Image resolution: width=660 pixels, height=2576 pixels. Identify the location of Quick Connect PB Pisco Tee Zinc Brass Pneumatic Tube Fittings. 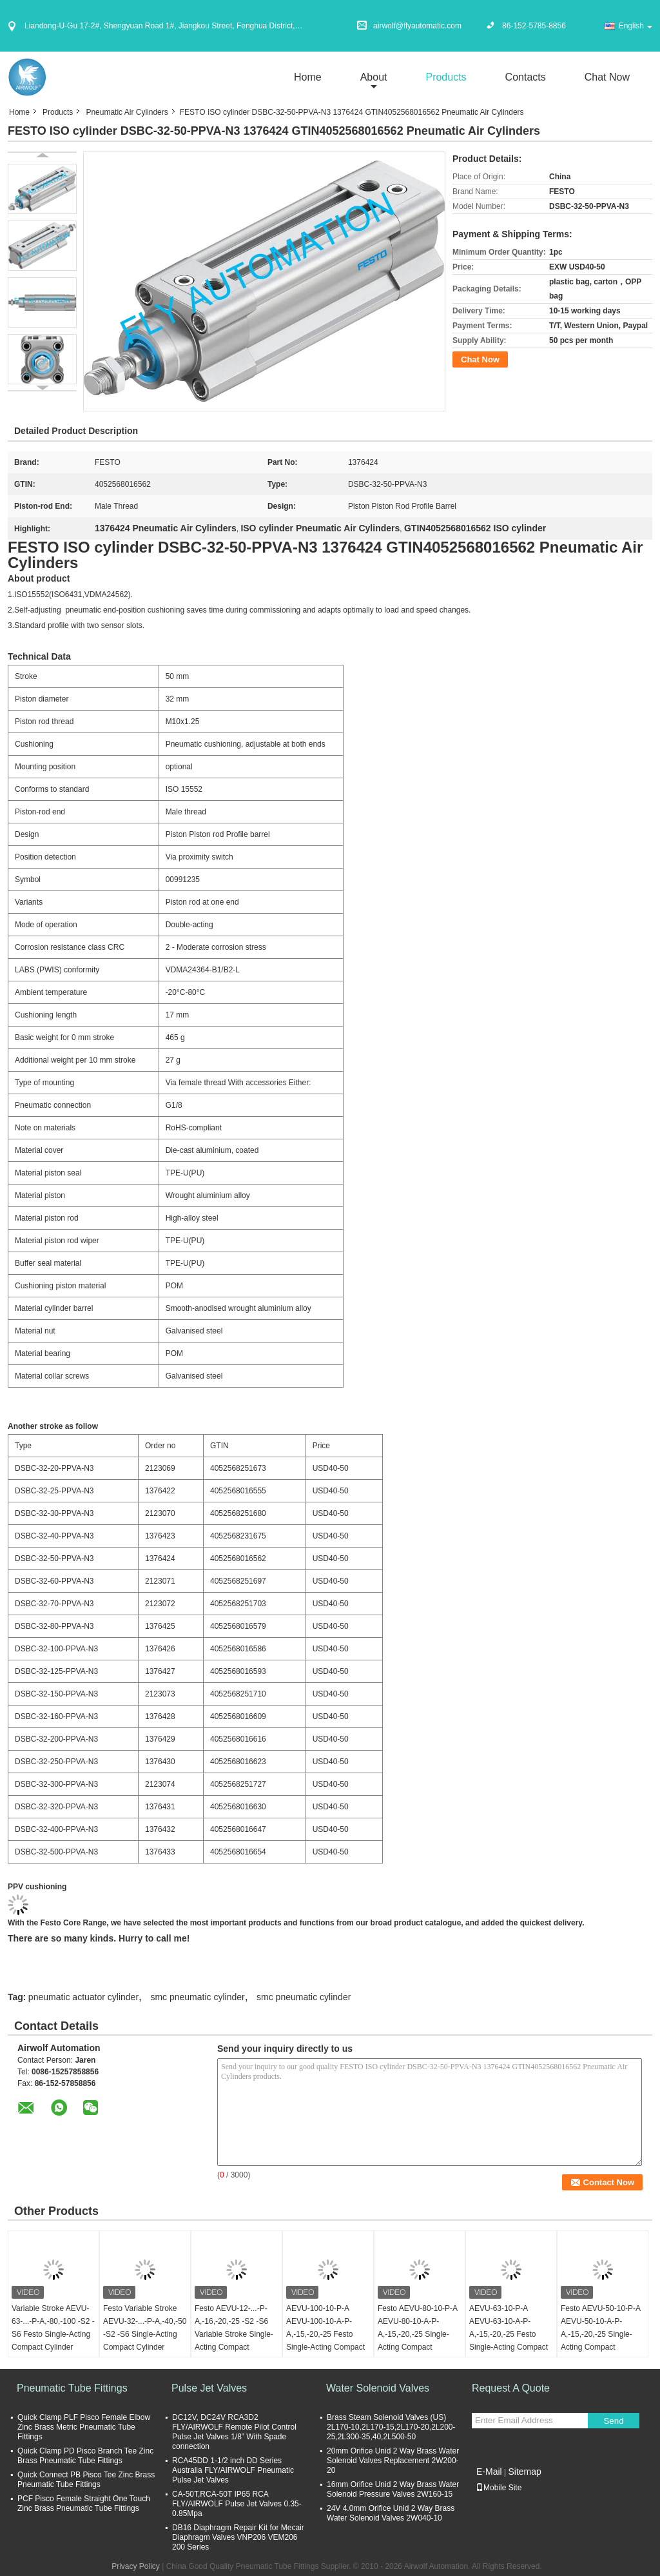
(86, 2479).